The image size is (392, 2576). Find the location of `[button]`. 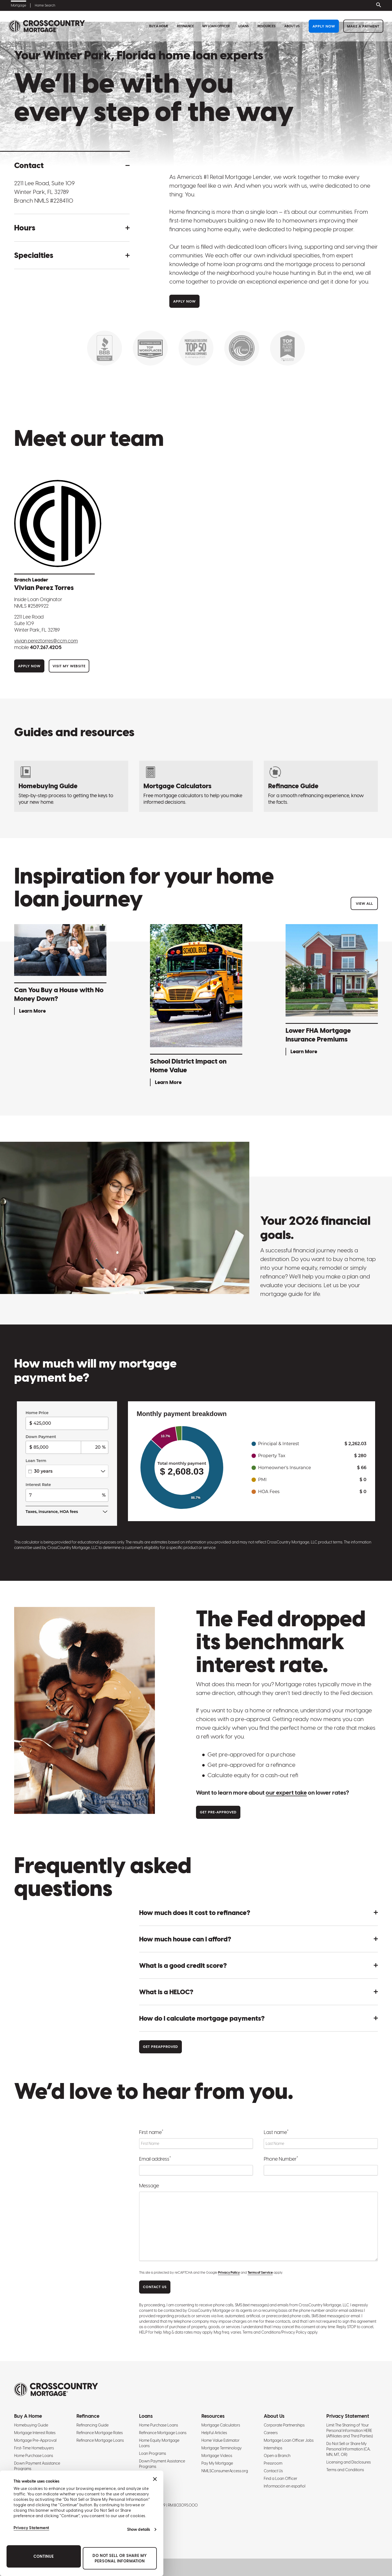

[button] is located at coordinates (72, 165).